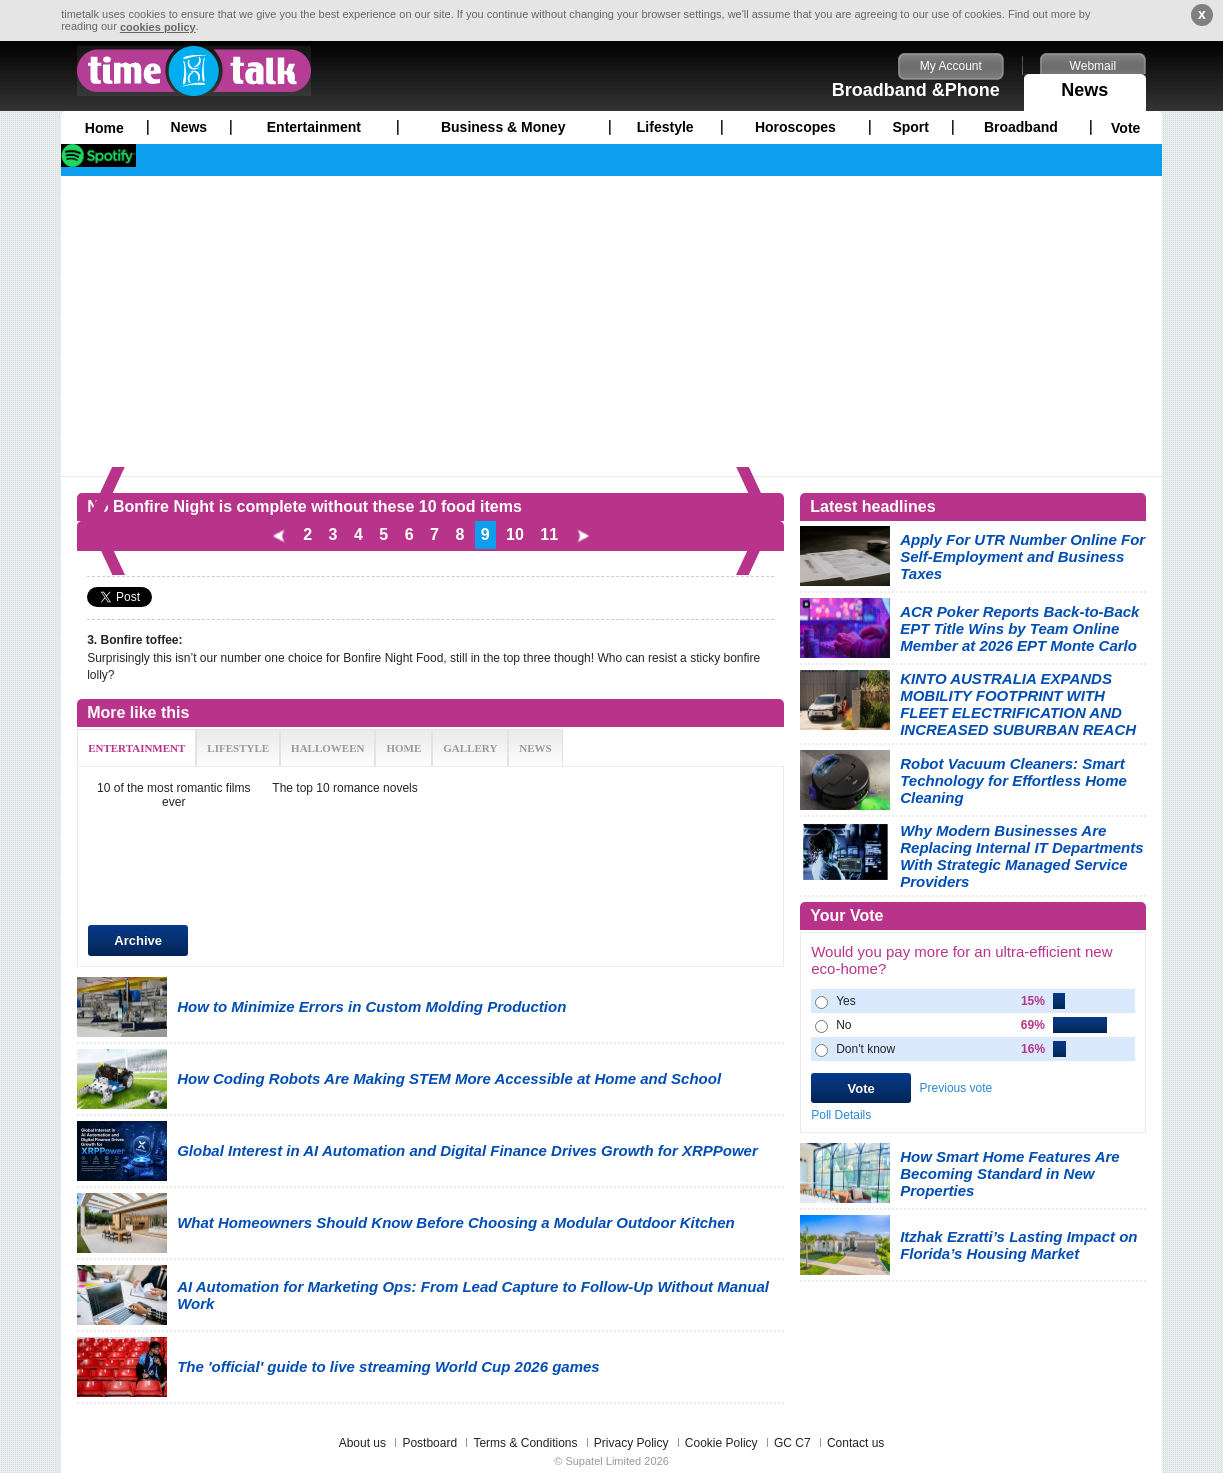 This screenshot has width=1223, height=1473. Describe the element at coordinates (535, 748) in the screenshot. I see `NEWS` at that location.